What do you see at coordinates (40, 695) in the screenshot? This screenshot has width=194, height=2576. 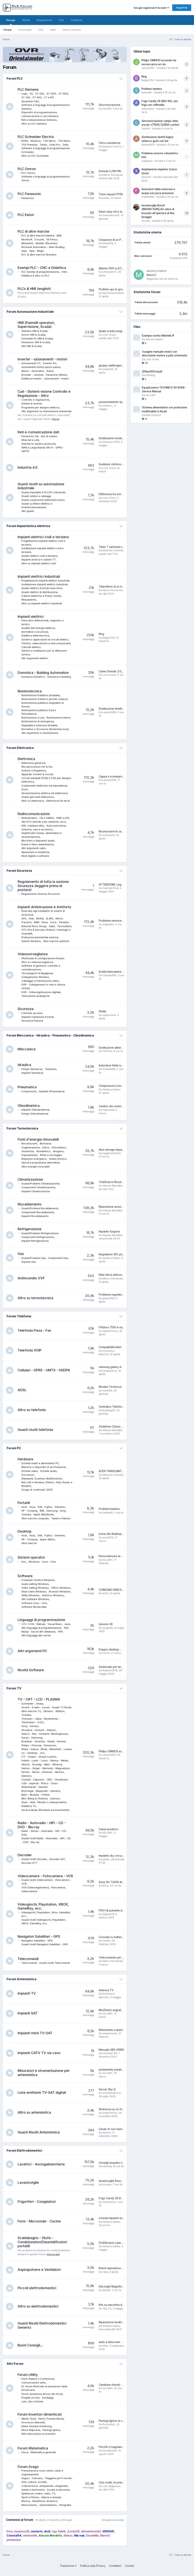 I see `Illuminazione Pubblica (stradale)` at bounding box center [40, 695].